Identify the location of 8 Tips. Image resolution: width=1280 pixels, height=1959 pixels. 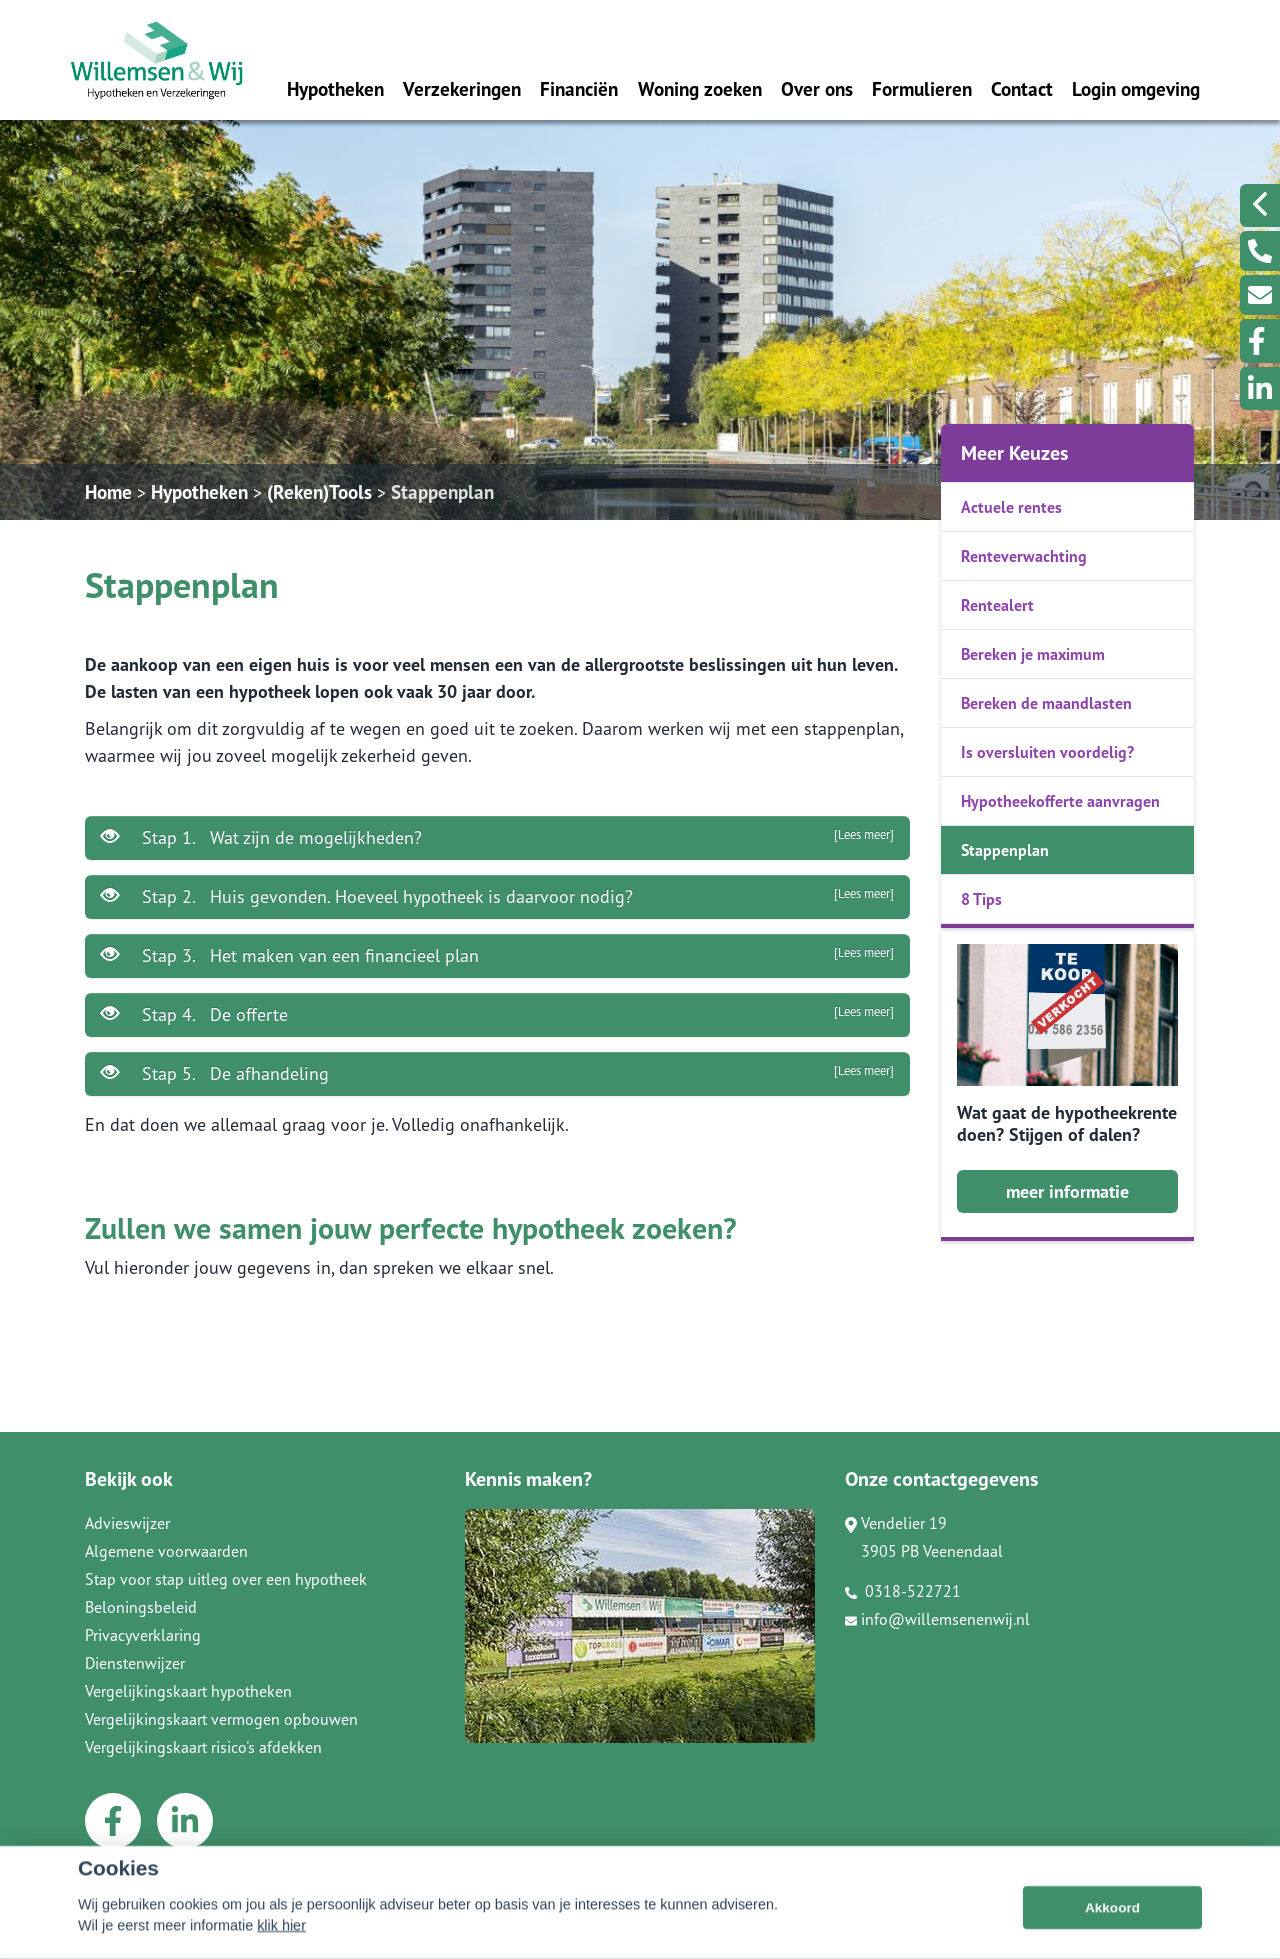
(981, 899).